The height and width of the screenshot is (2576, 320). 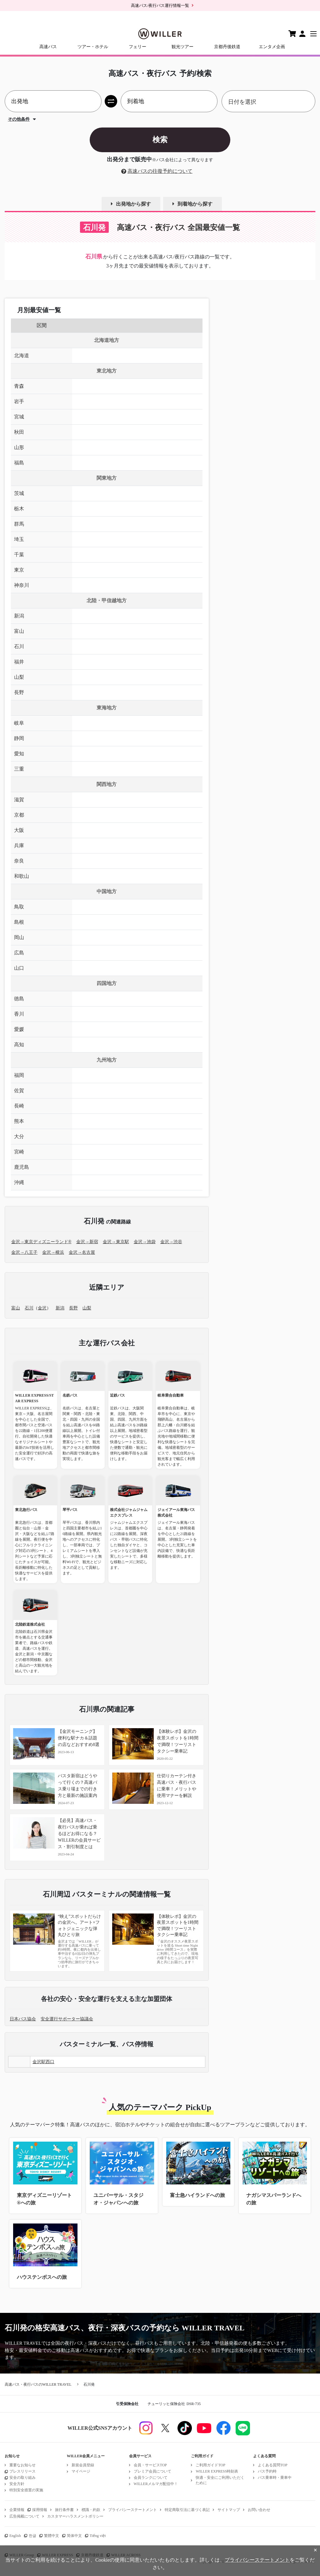 What do you see at coordinates (19, 570) in the screenshot?
I see `東京` at bounding box center [19, 570].